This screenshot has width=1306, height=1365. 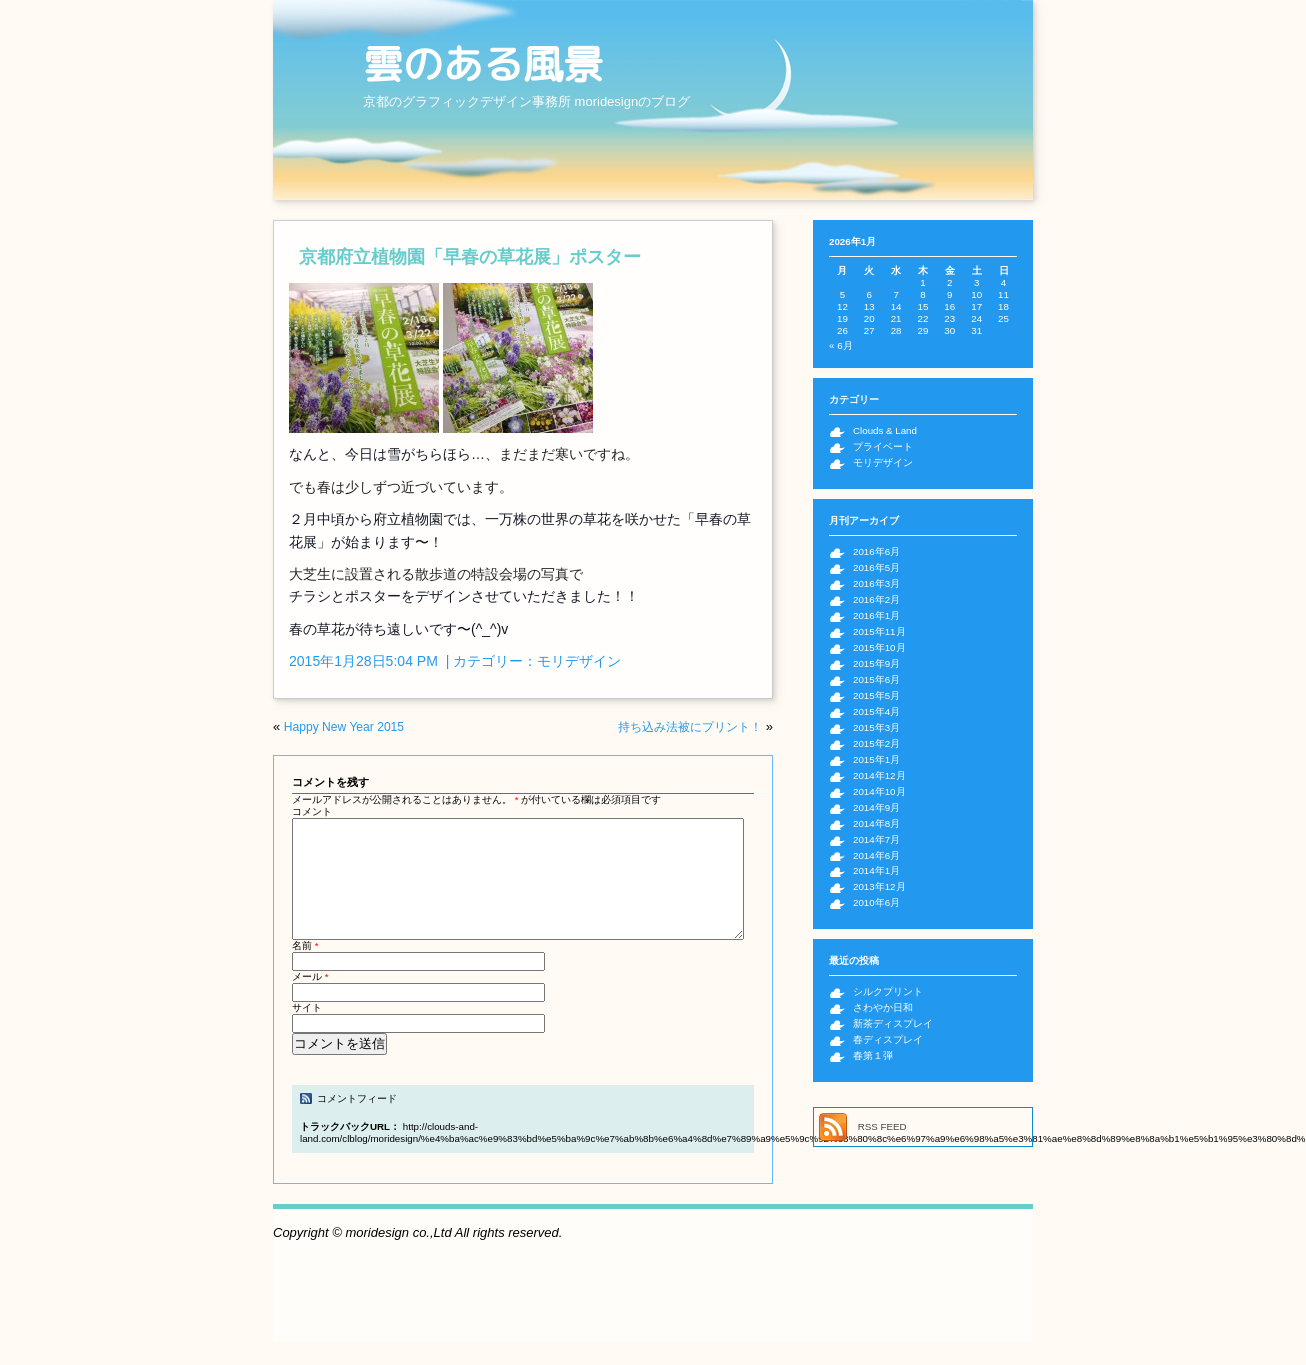 What do you see at coordinates (876, 567) in the screenshot?
I see `2016年5月` at bounding box center [876, 567].